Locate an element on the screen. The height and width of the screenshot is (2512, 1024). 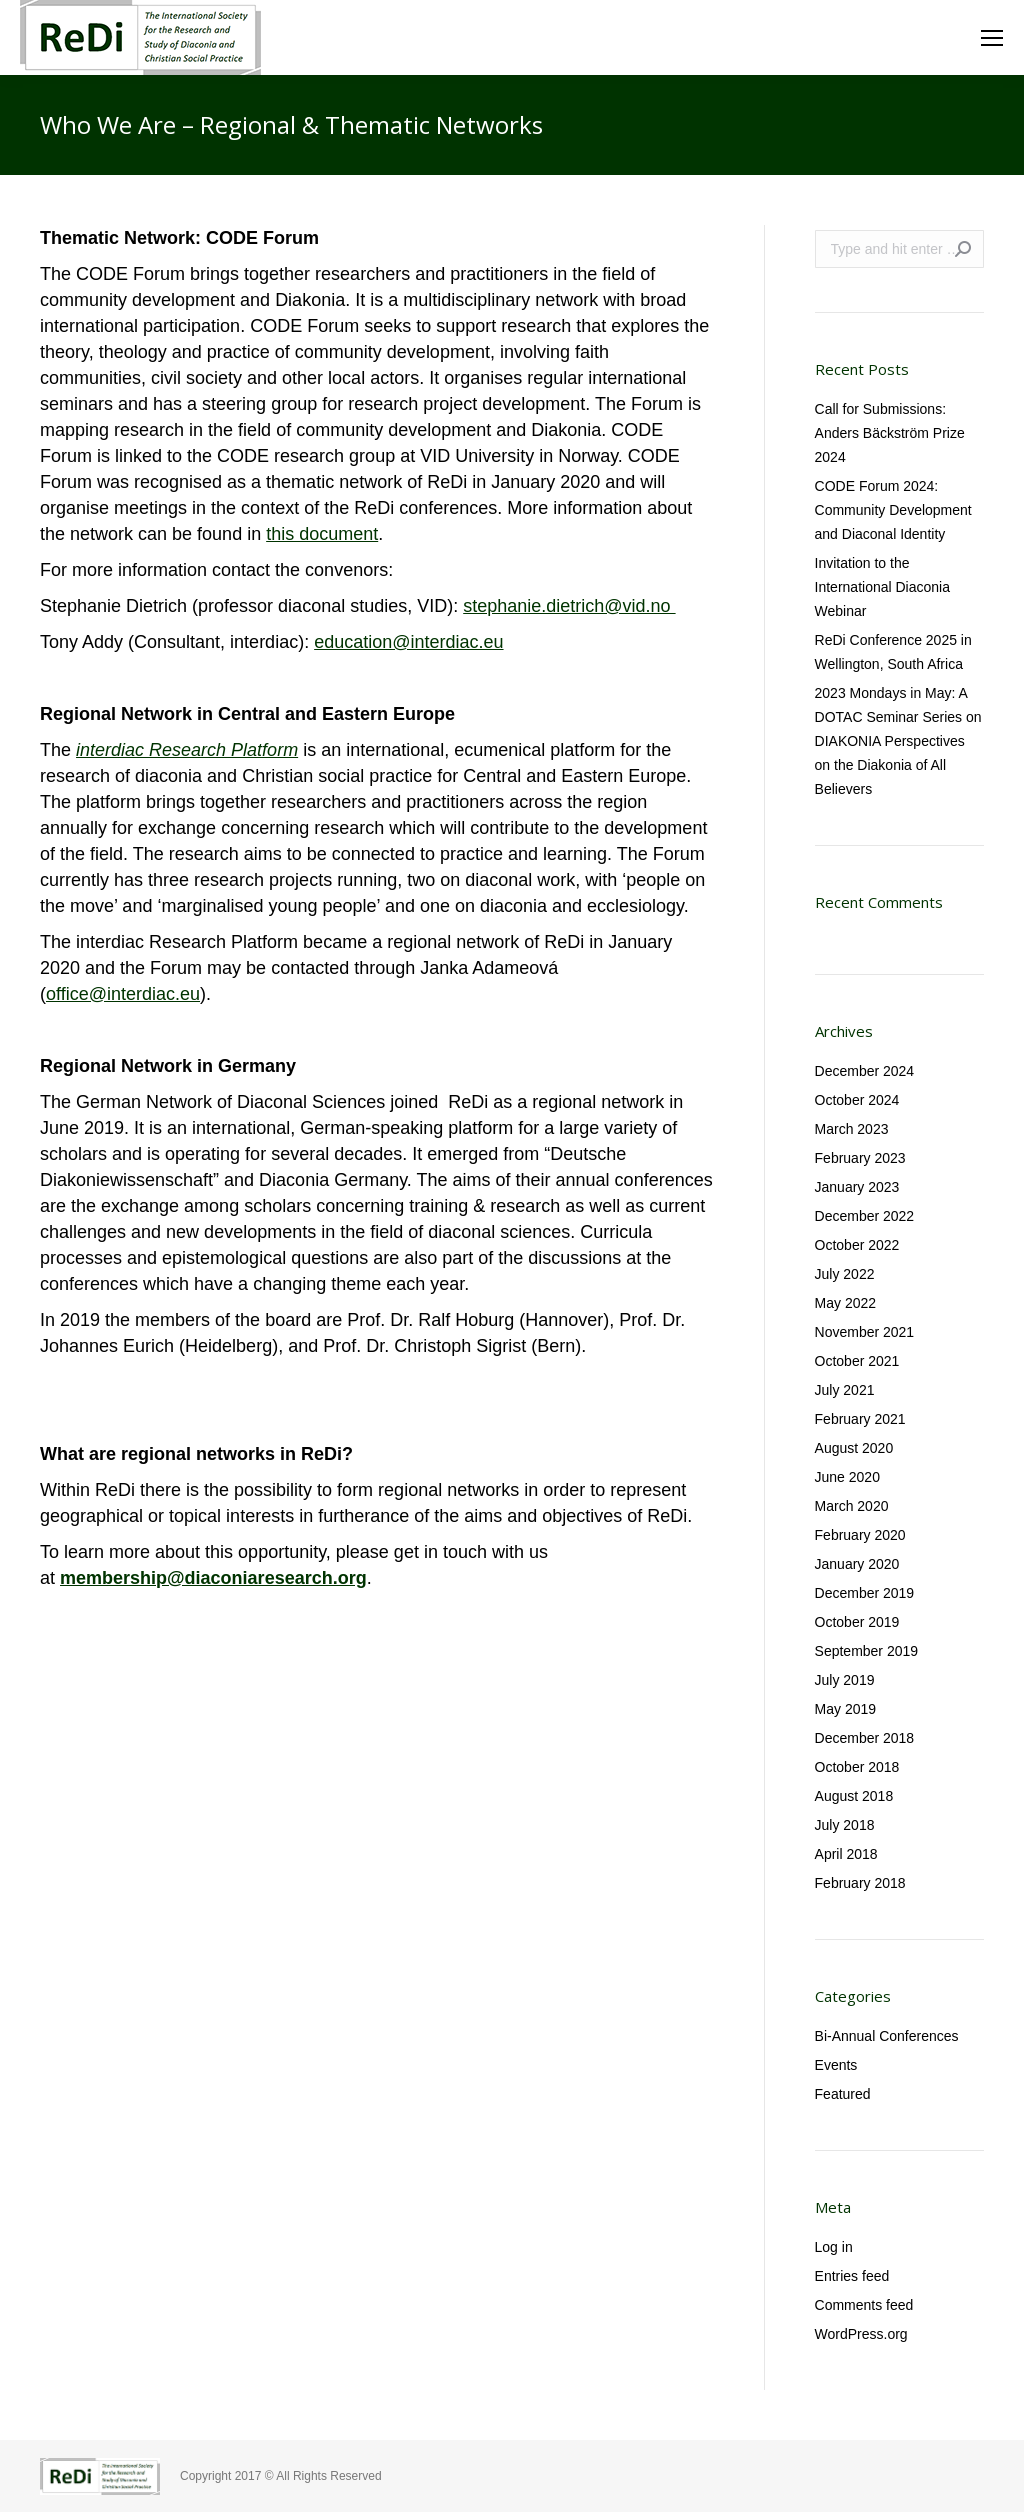
December 2022 is located at coordinates (865, 1216).